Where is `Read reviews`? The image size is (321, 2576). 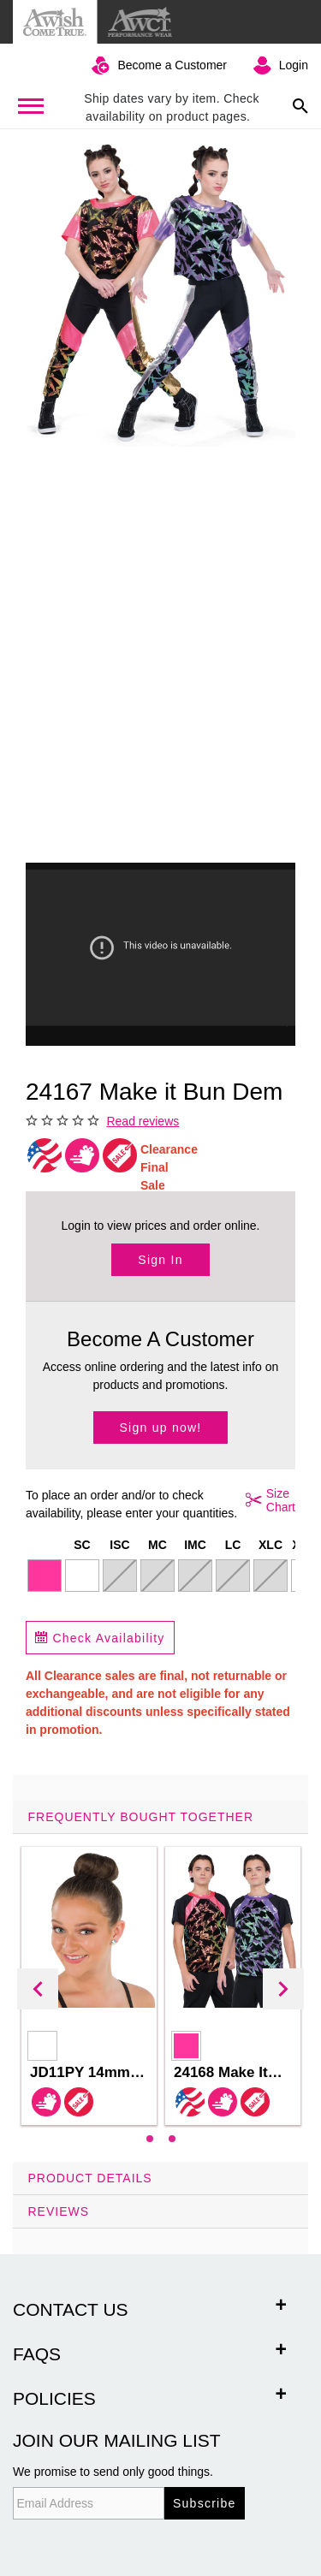
Read reviews is located at coordinates (142, 1121).